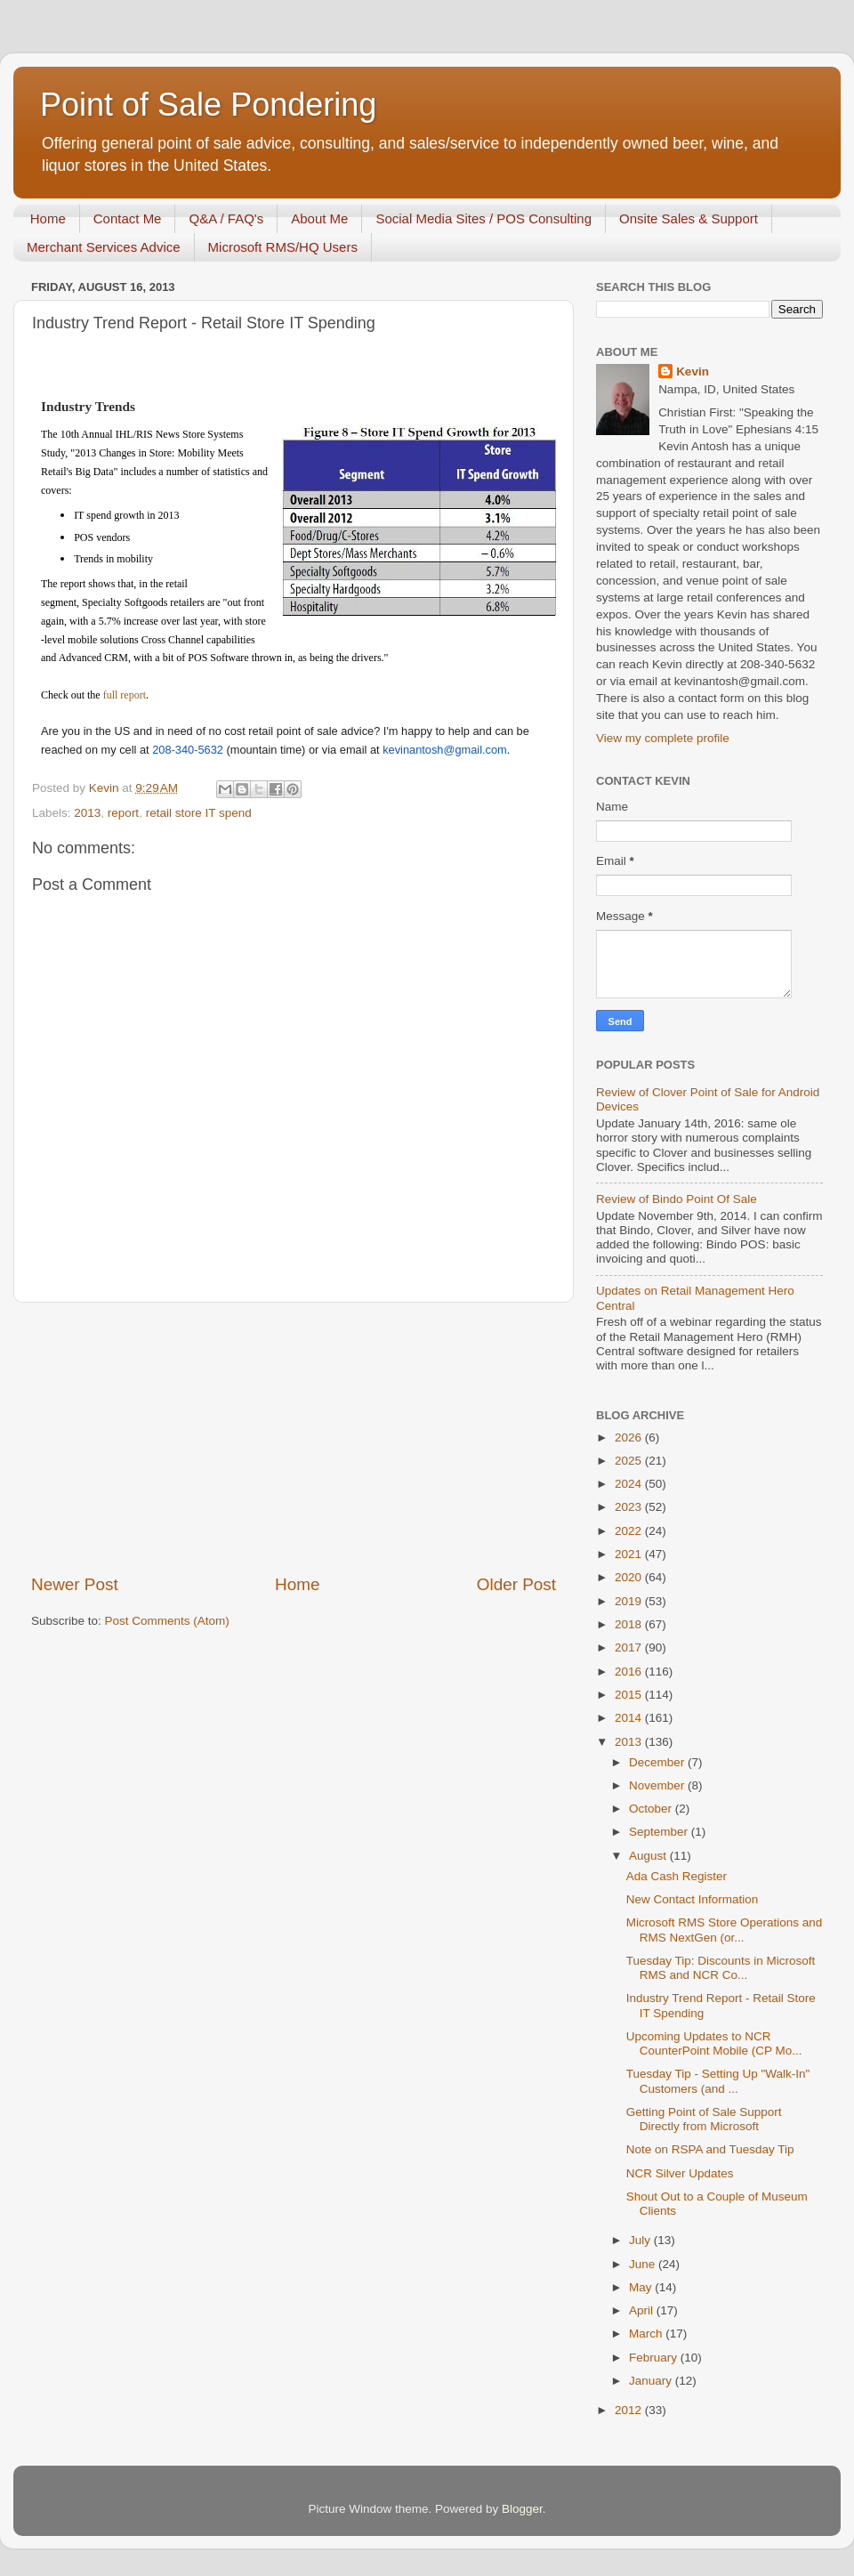  Describe the element at coordinates (652, 1808) in the screenshot. I see `October` at that location.